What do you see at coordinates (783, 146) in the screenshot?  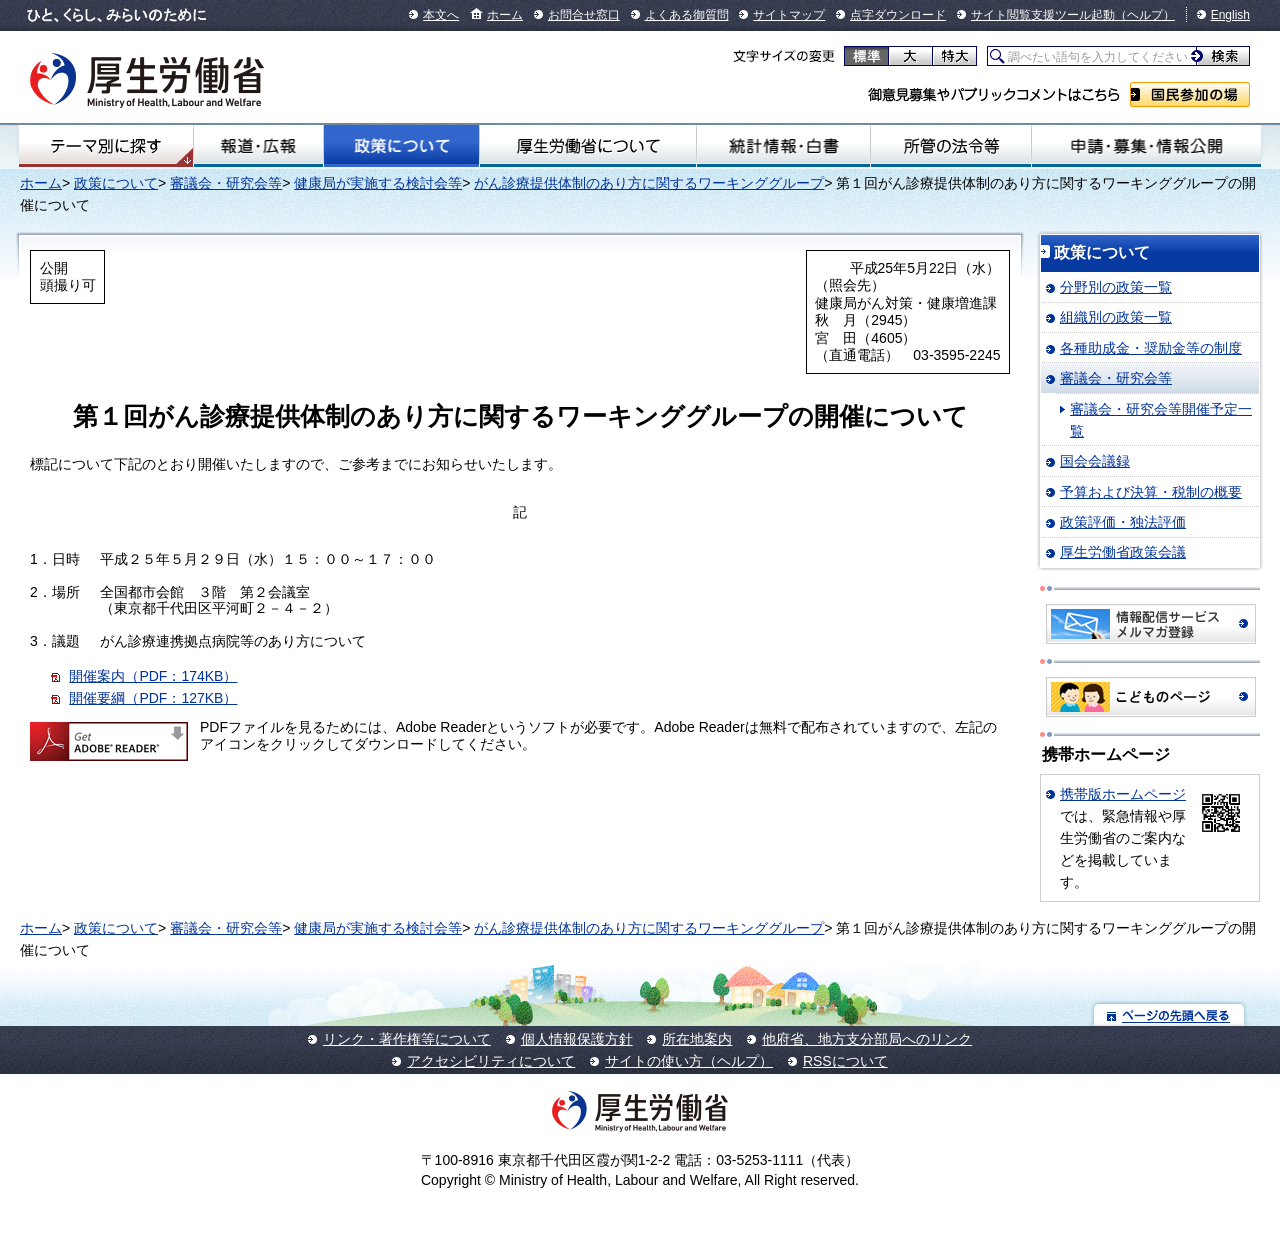 I see `統計情報・白書` at bounding box center [783, 146].